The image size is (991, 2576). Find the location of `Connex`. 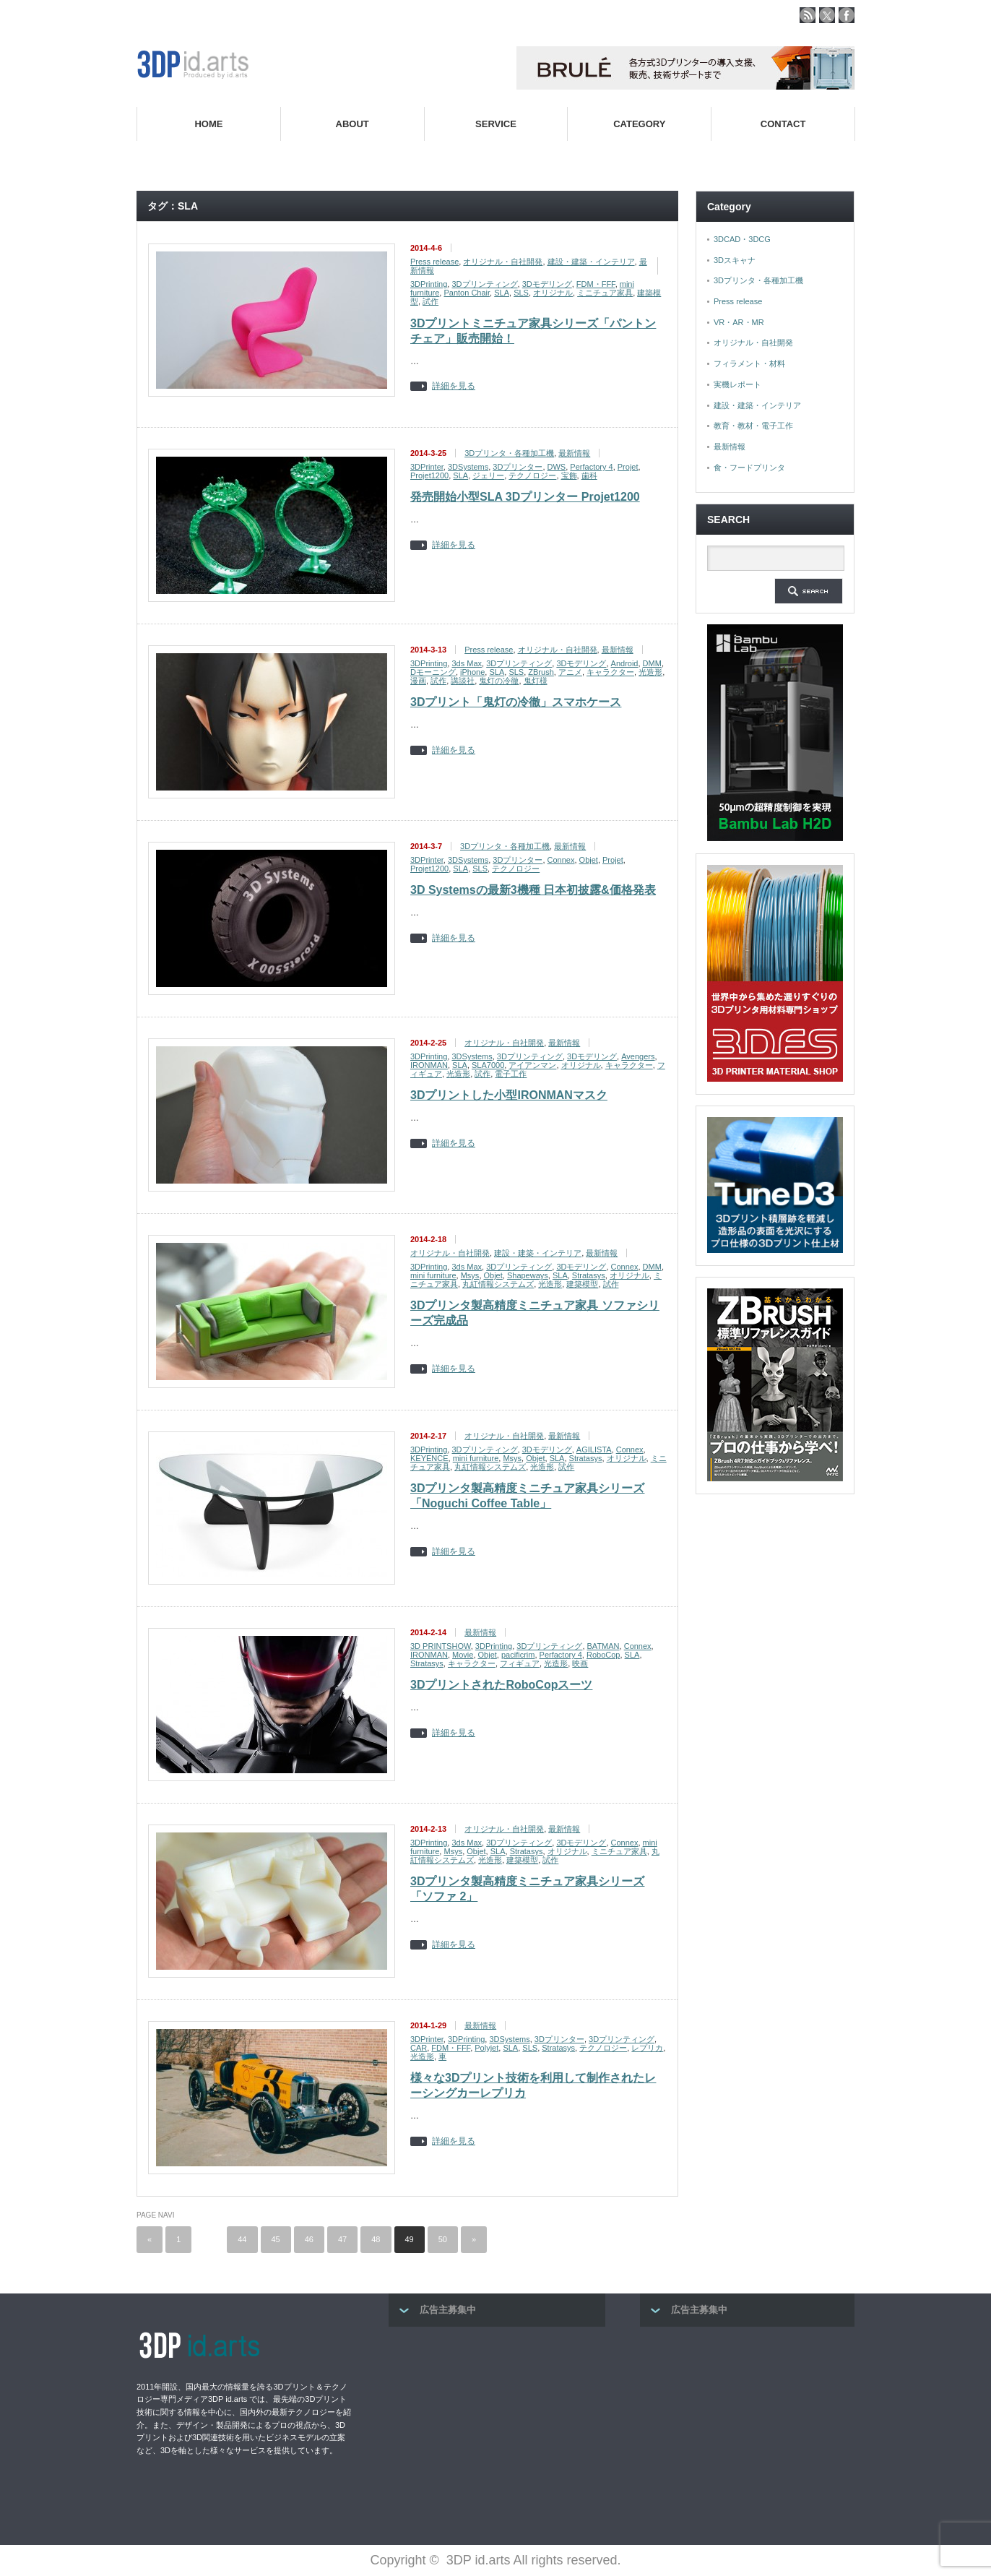

Connex is located at coordinates (561, 860).